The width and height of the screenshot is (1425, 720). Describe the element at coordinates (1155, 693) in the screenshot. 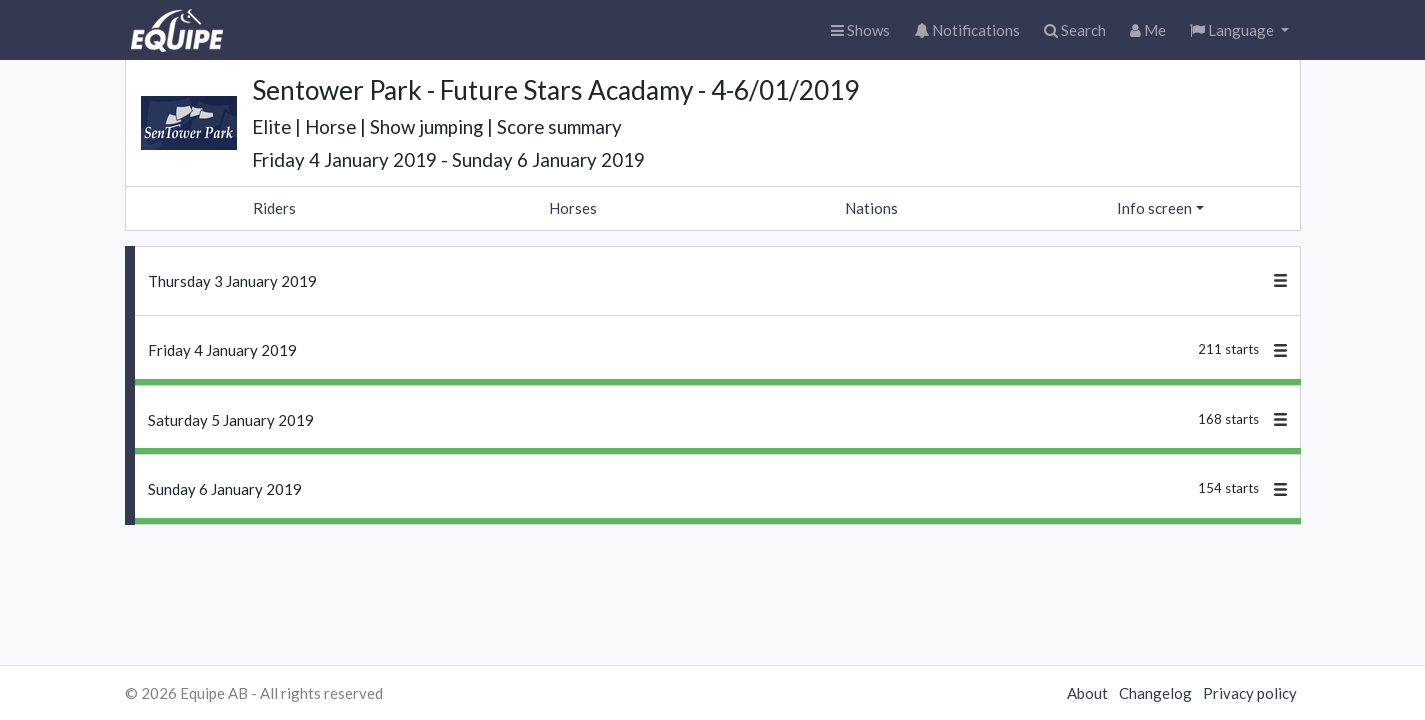

I see `Changelog` at that location.